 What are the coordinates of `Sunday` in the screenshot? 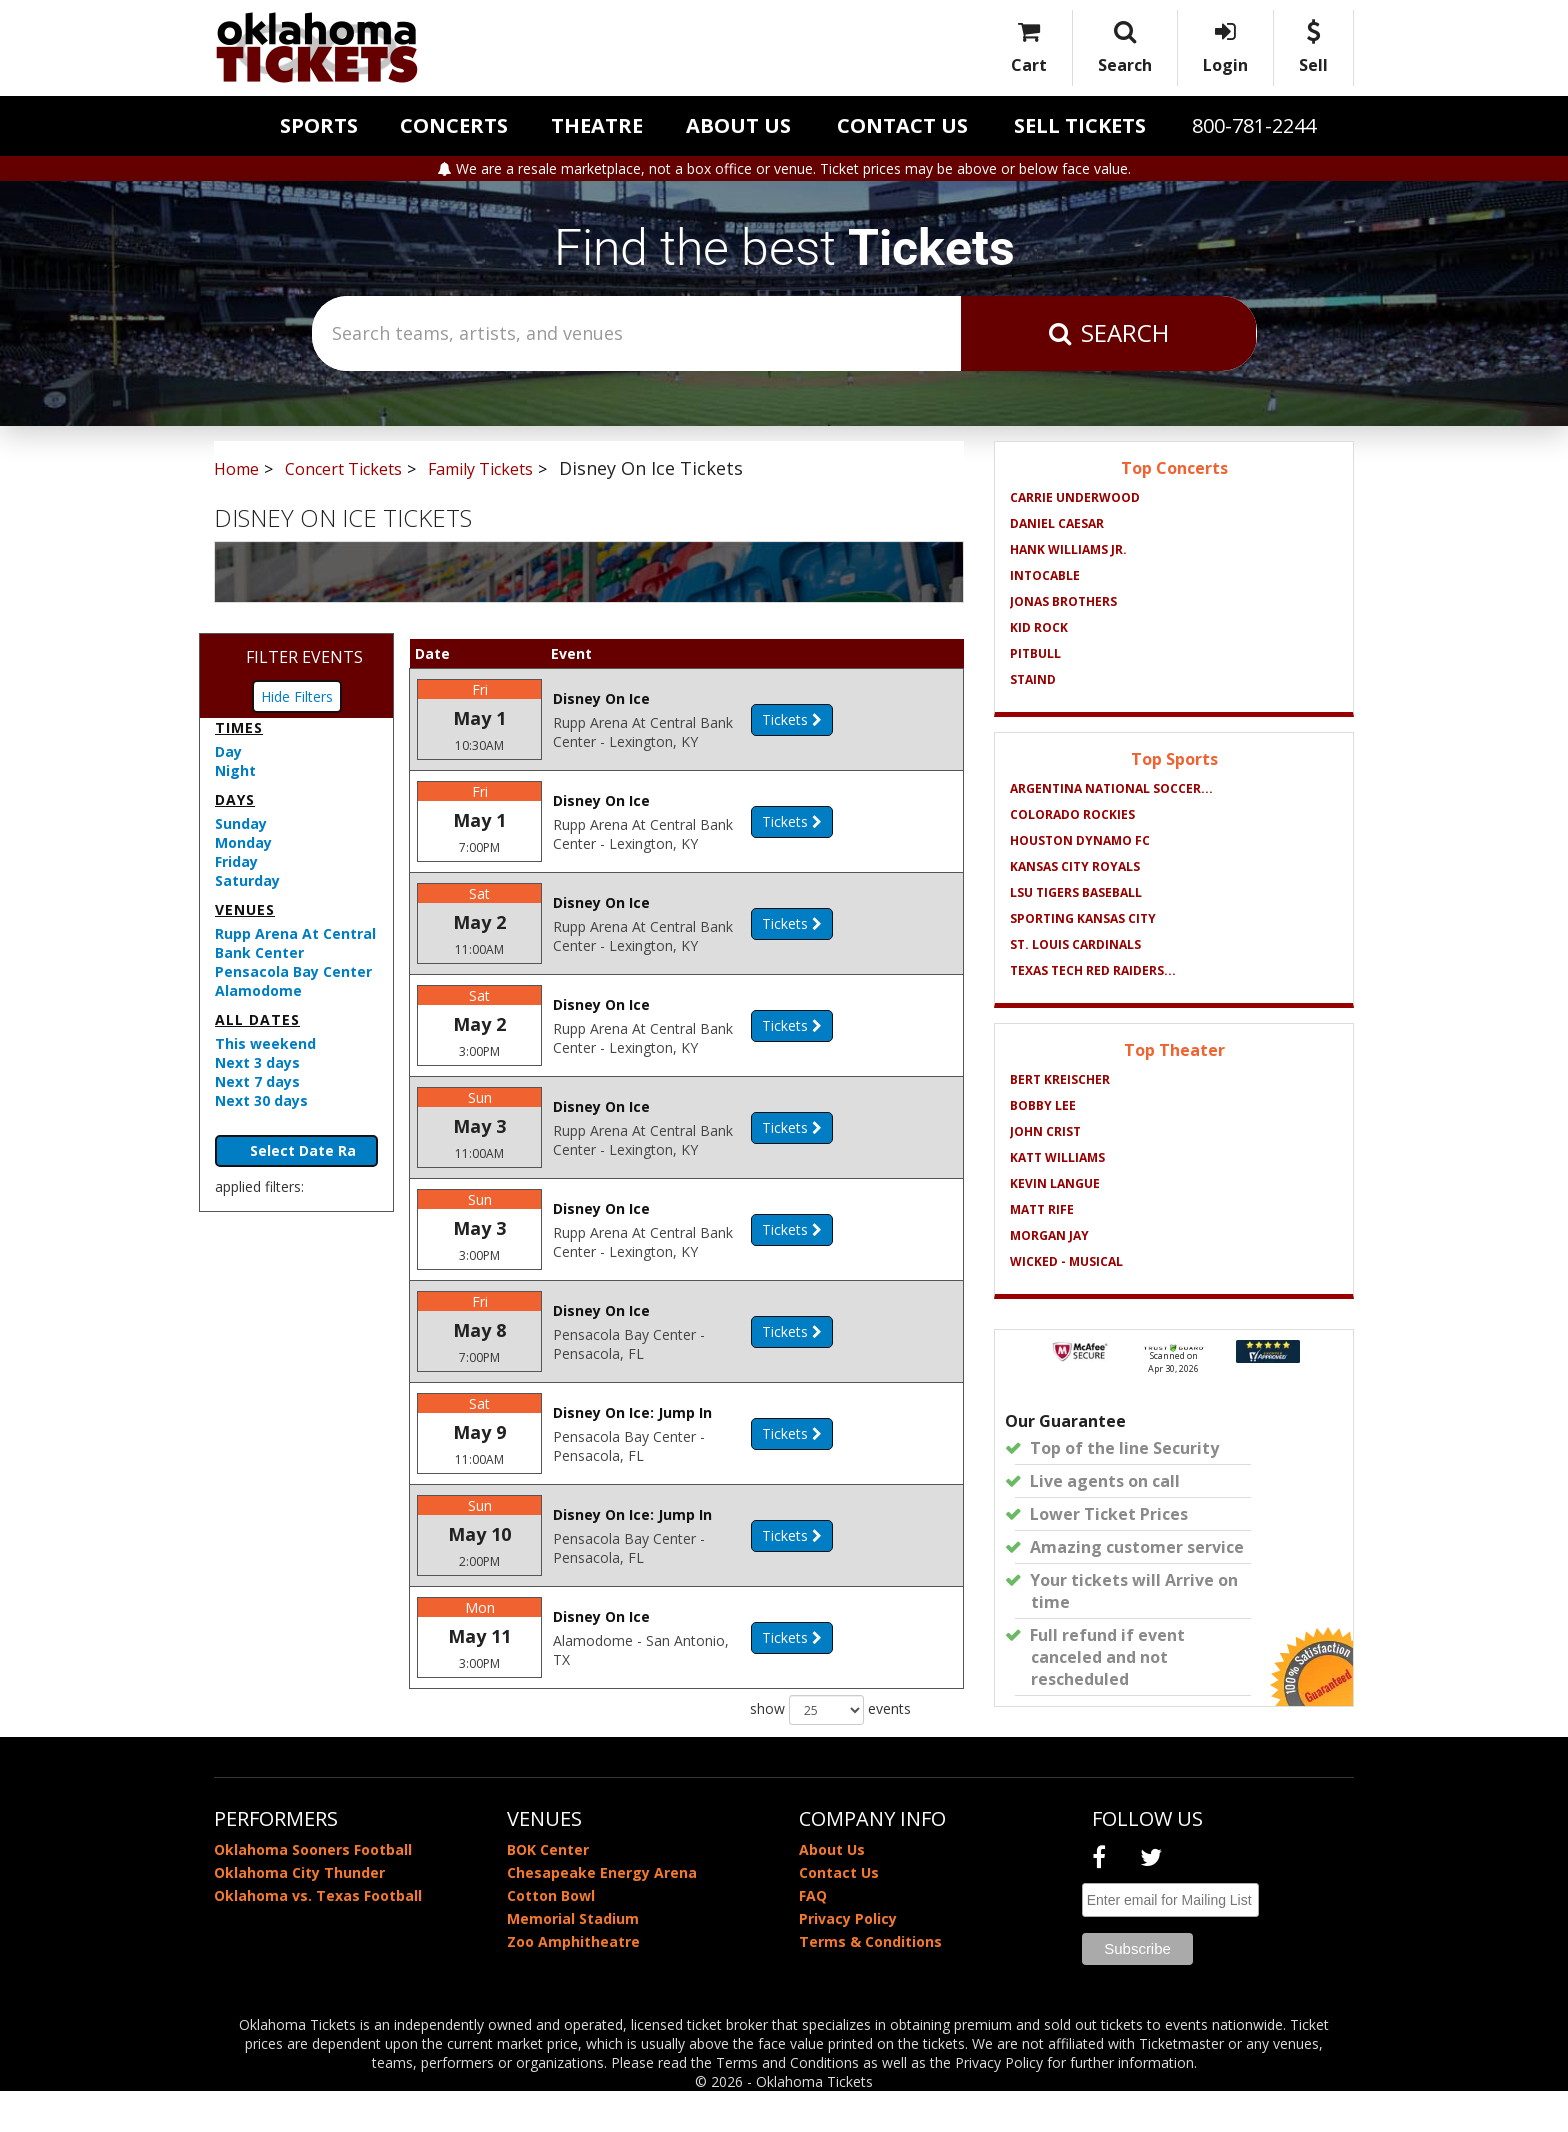 It's located at (241, 823).